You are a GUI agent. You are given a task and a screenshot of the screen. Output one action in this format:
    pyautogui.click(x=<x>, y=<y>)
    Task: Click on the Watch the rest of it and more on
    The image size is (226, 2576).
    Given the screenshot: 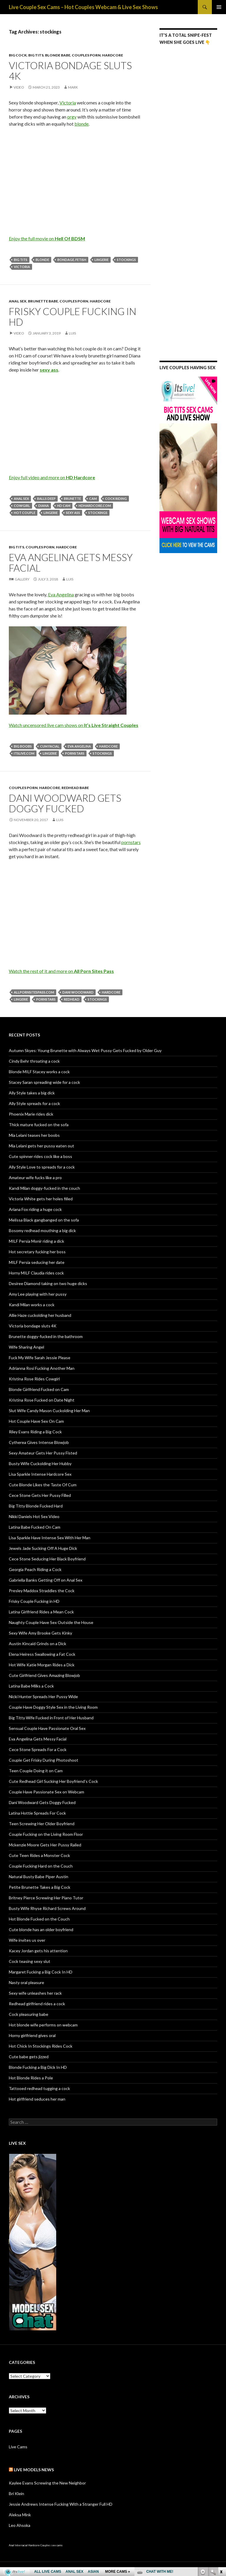 What is the action you would take?
    pyautogui.click(x=61, y=971)
    